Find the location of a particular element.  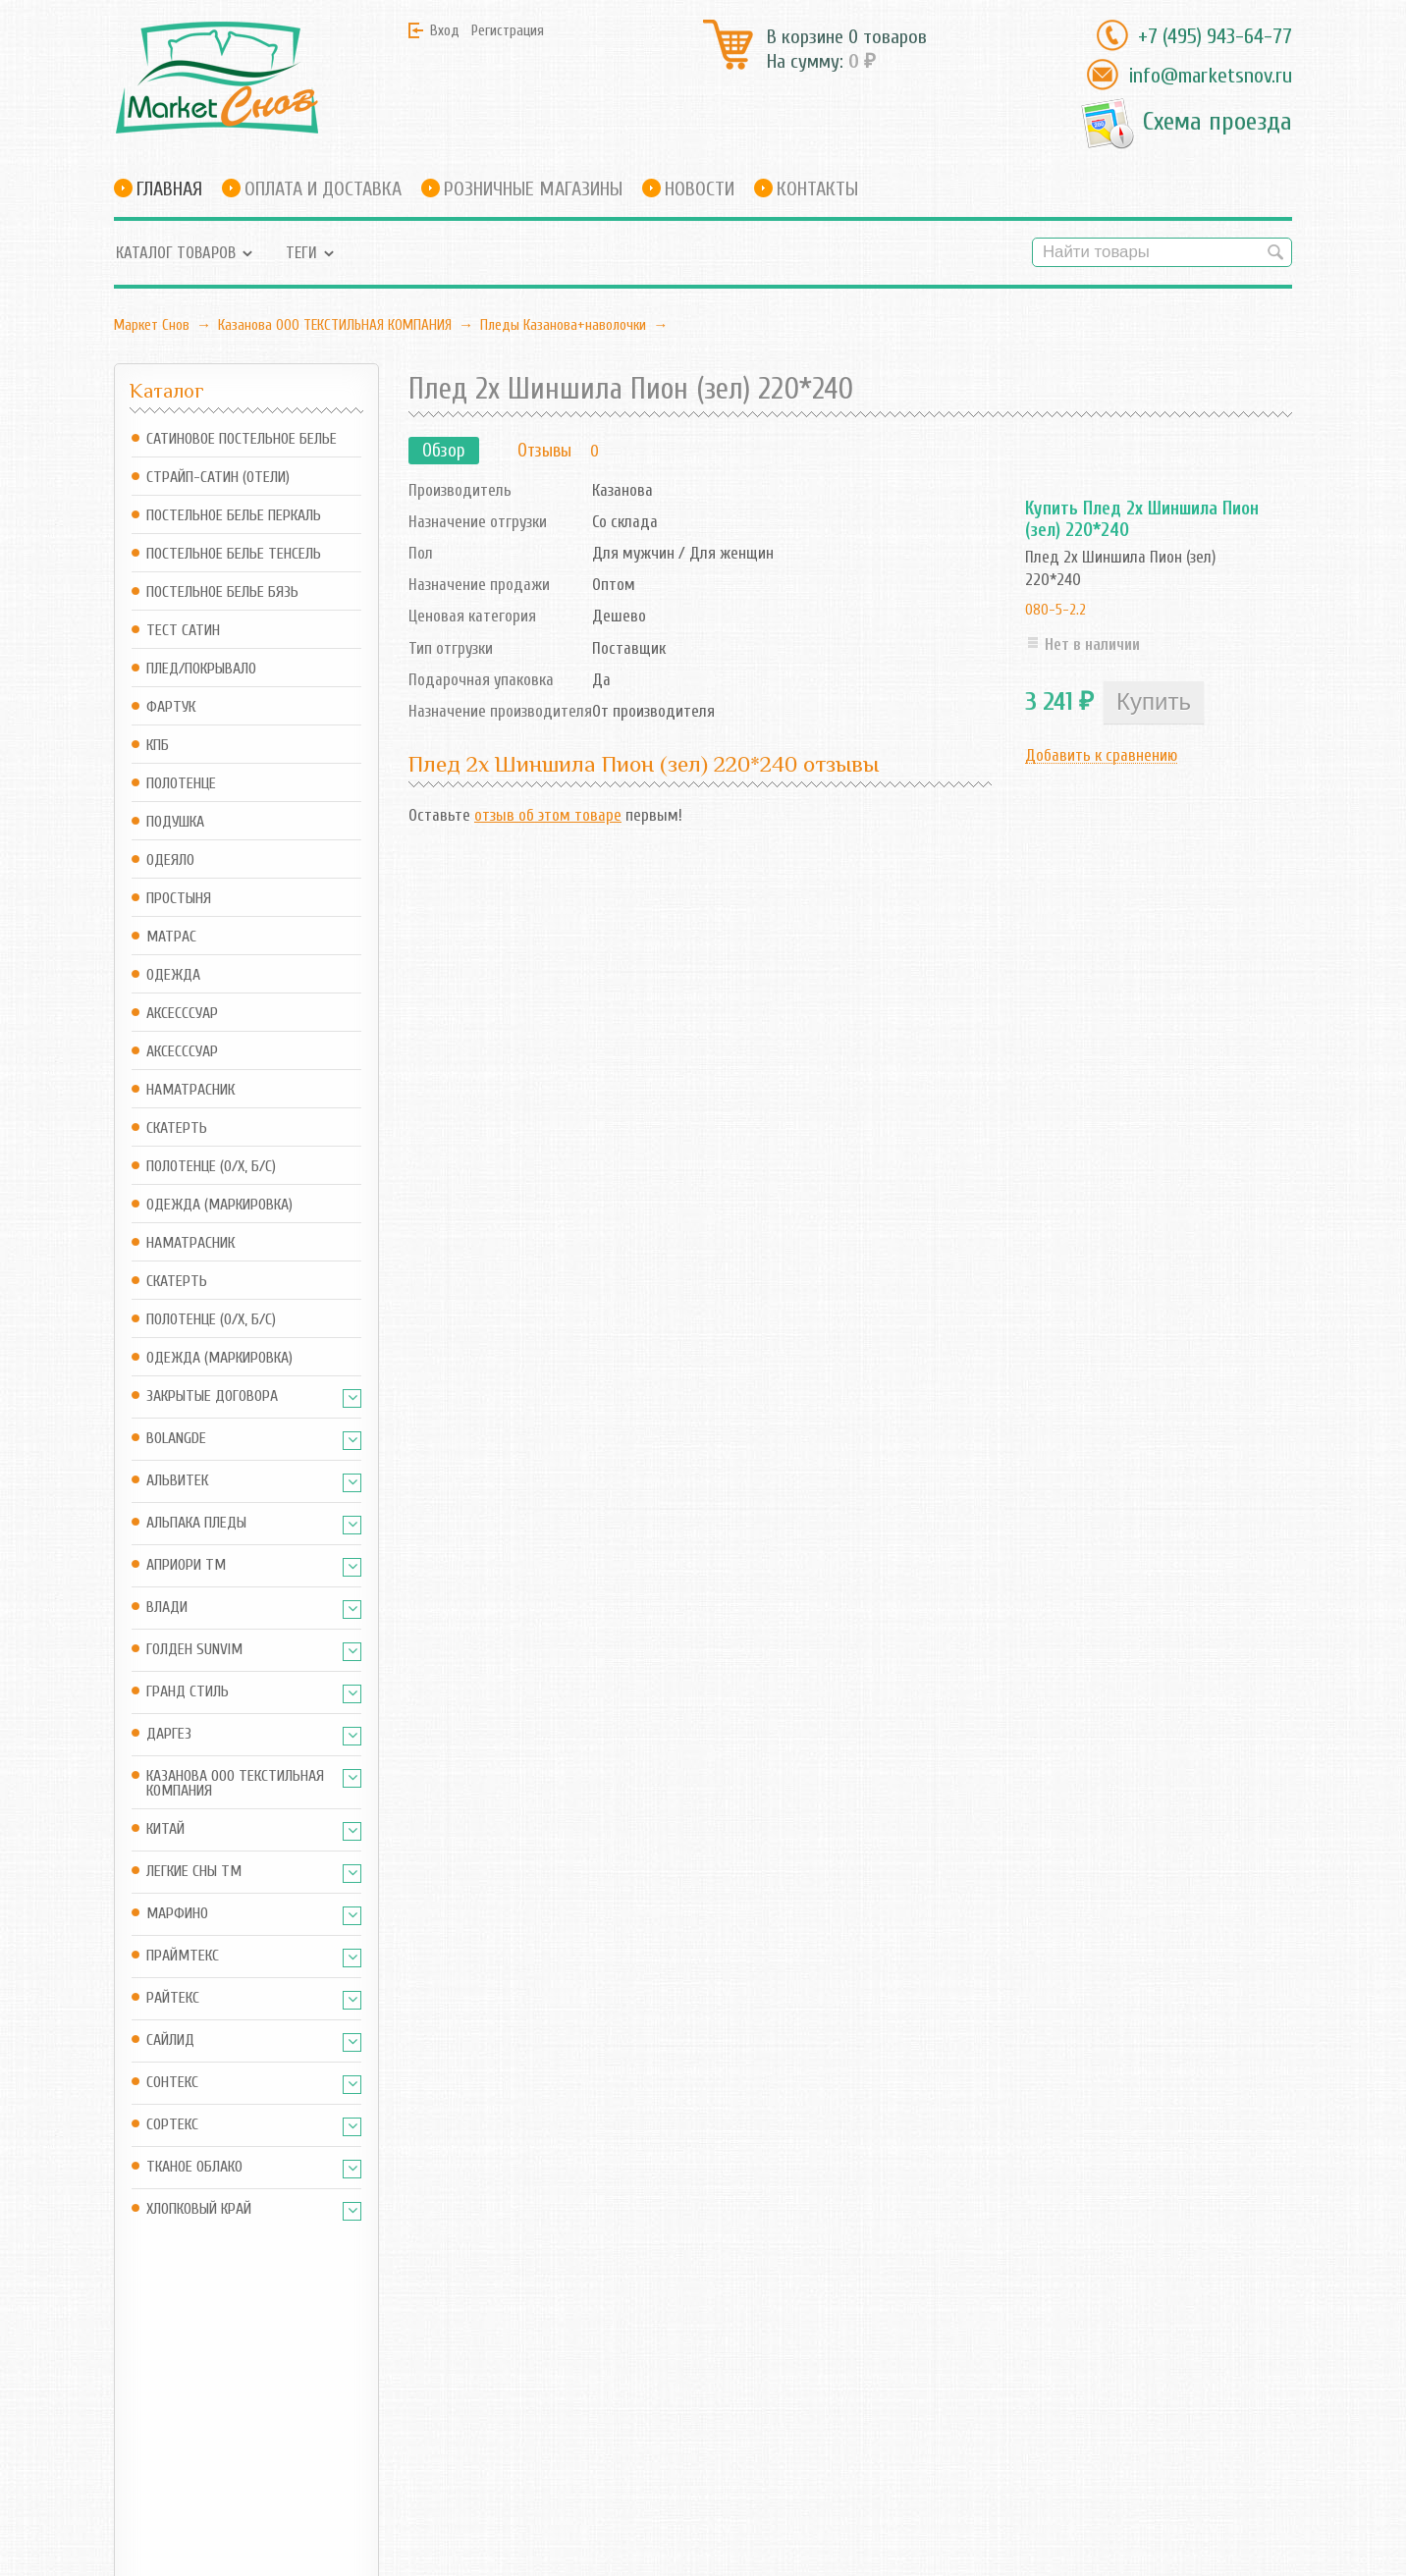

Вход is located at coordinates (445, 30).